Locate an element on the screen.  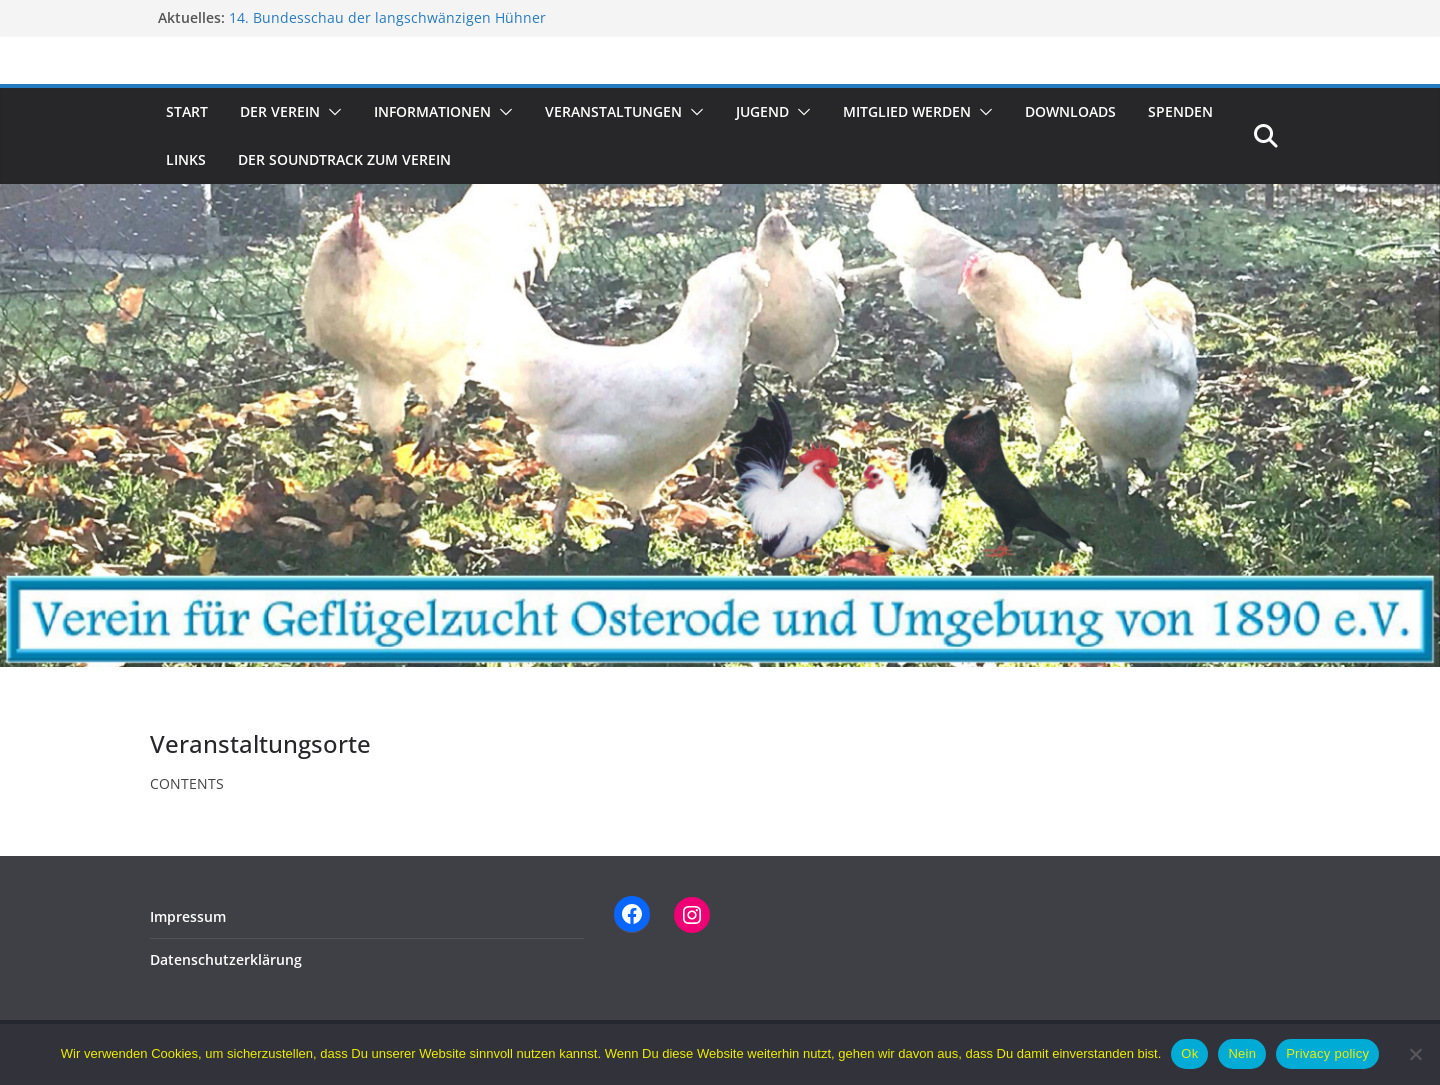
[Nein] is located at coordinates (1415, 1054).